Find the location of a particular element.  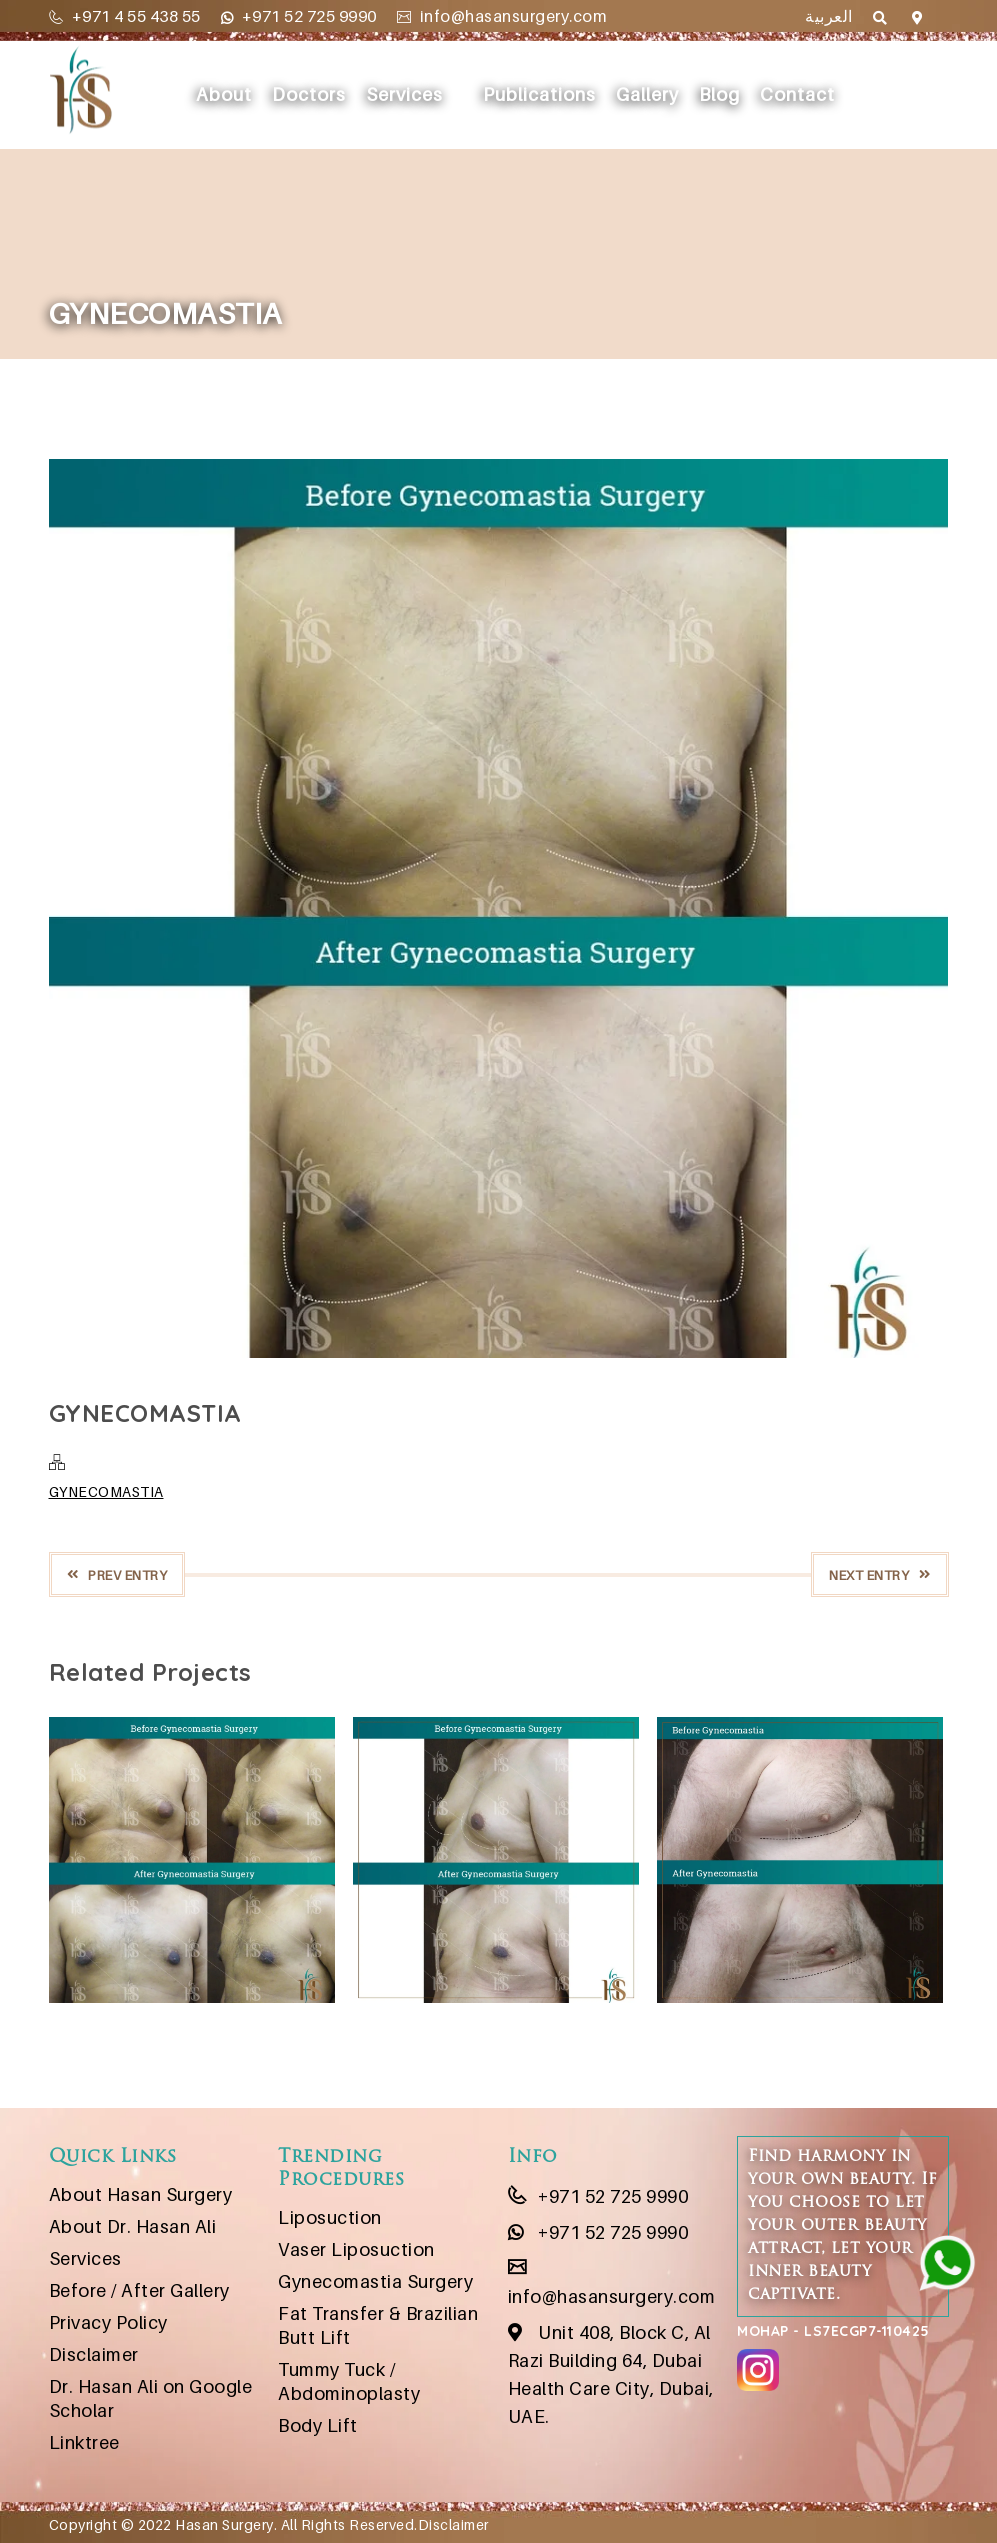

Gynecomastia Surgery is located at coordinates (375, 2281).